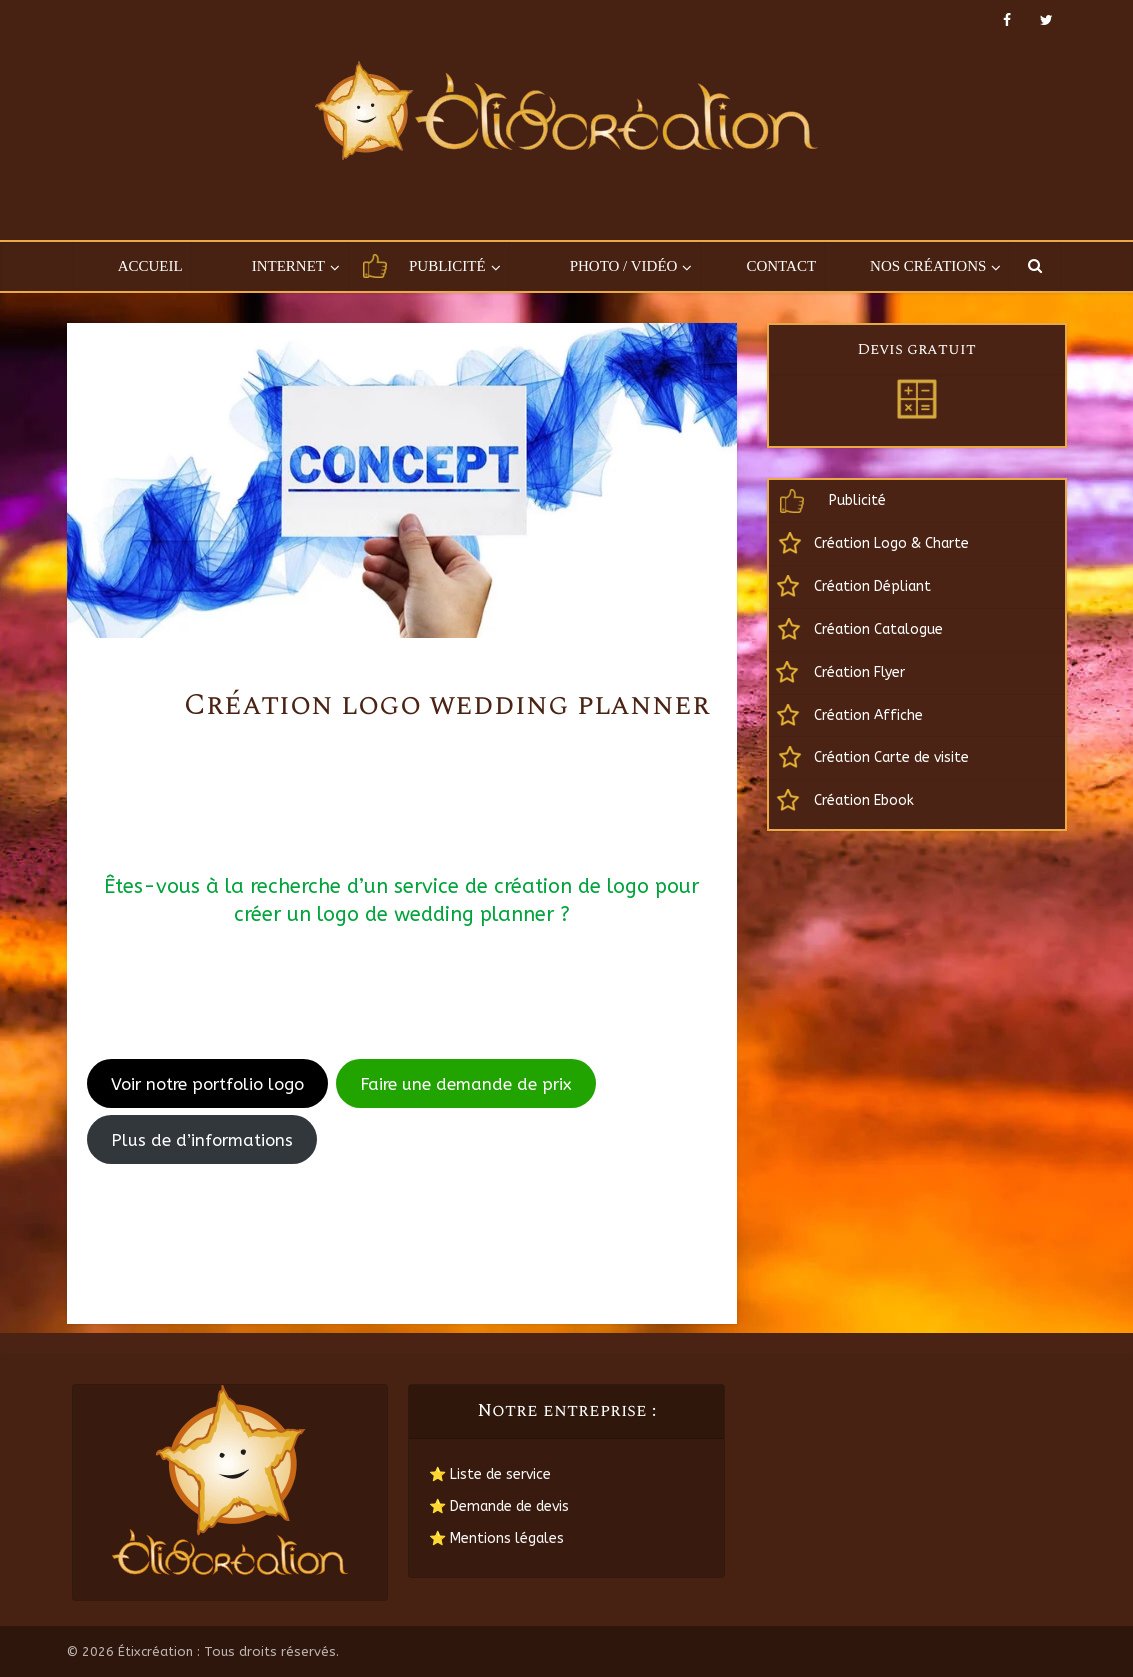  What do you see at coordinates (202, 1140) in the screenshot?
I see `Plus de d’informations` at bounding box center [202, 1140].